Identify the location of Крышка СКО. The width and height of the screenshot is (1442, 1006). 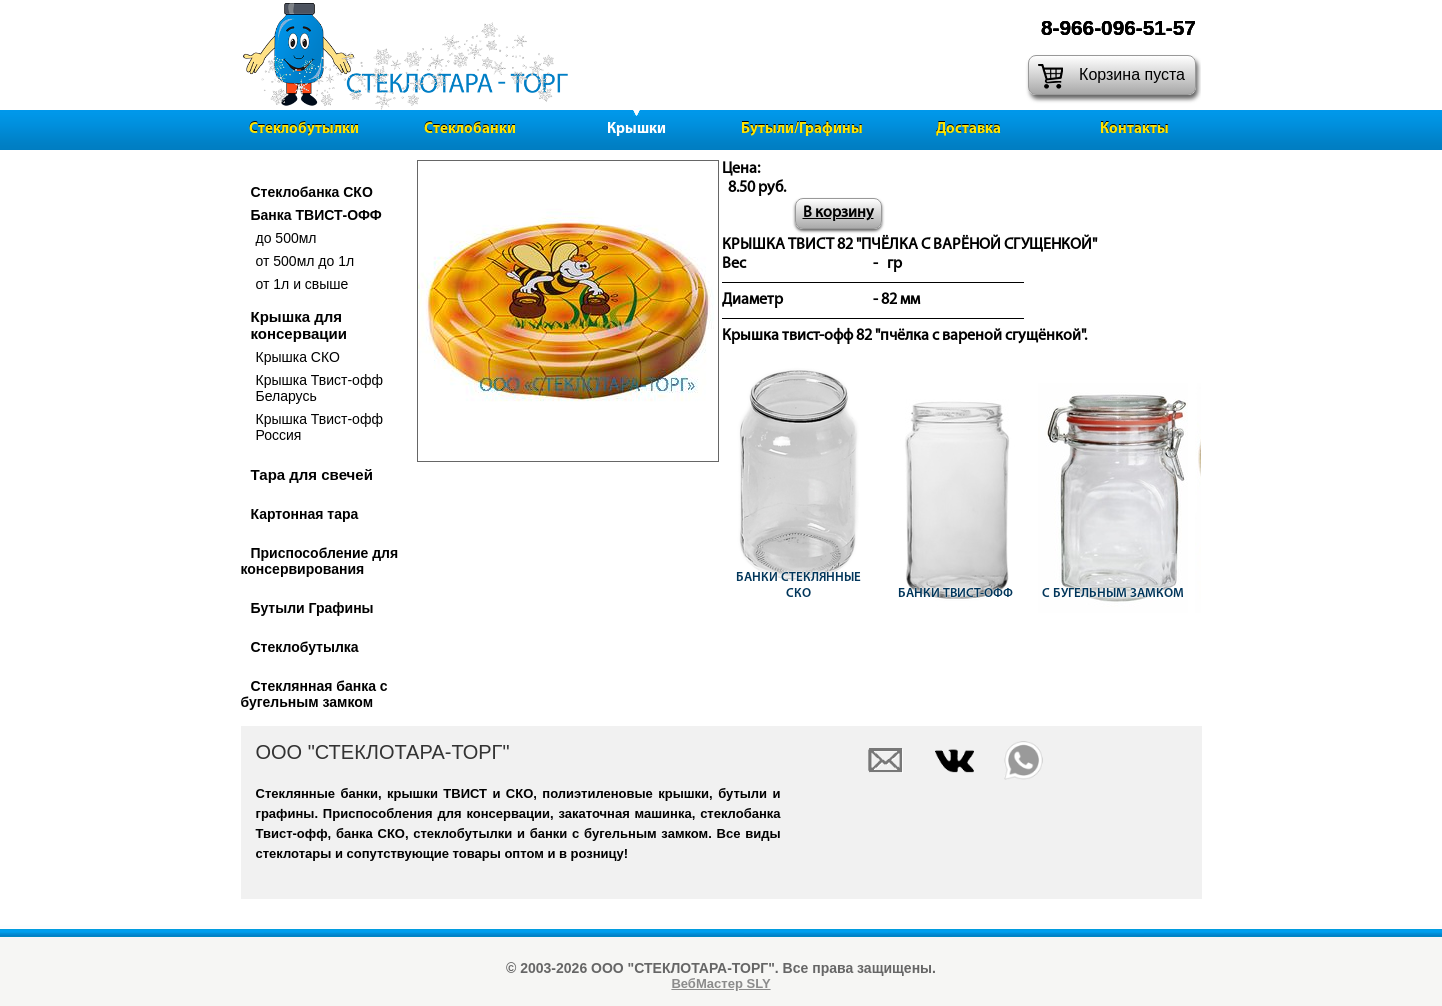
(298, 357).